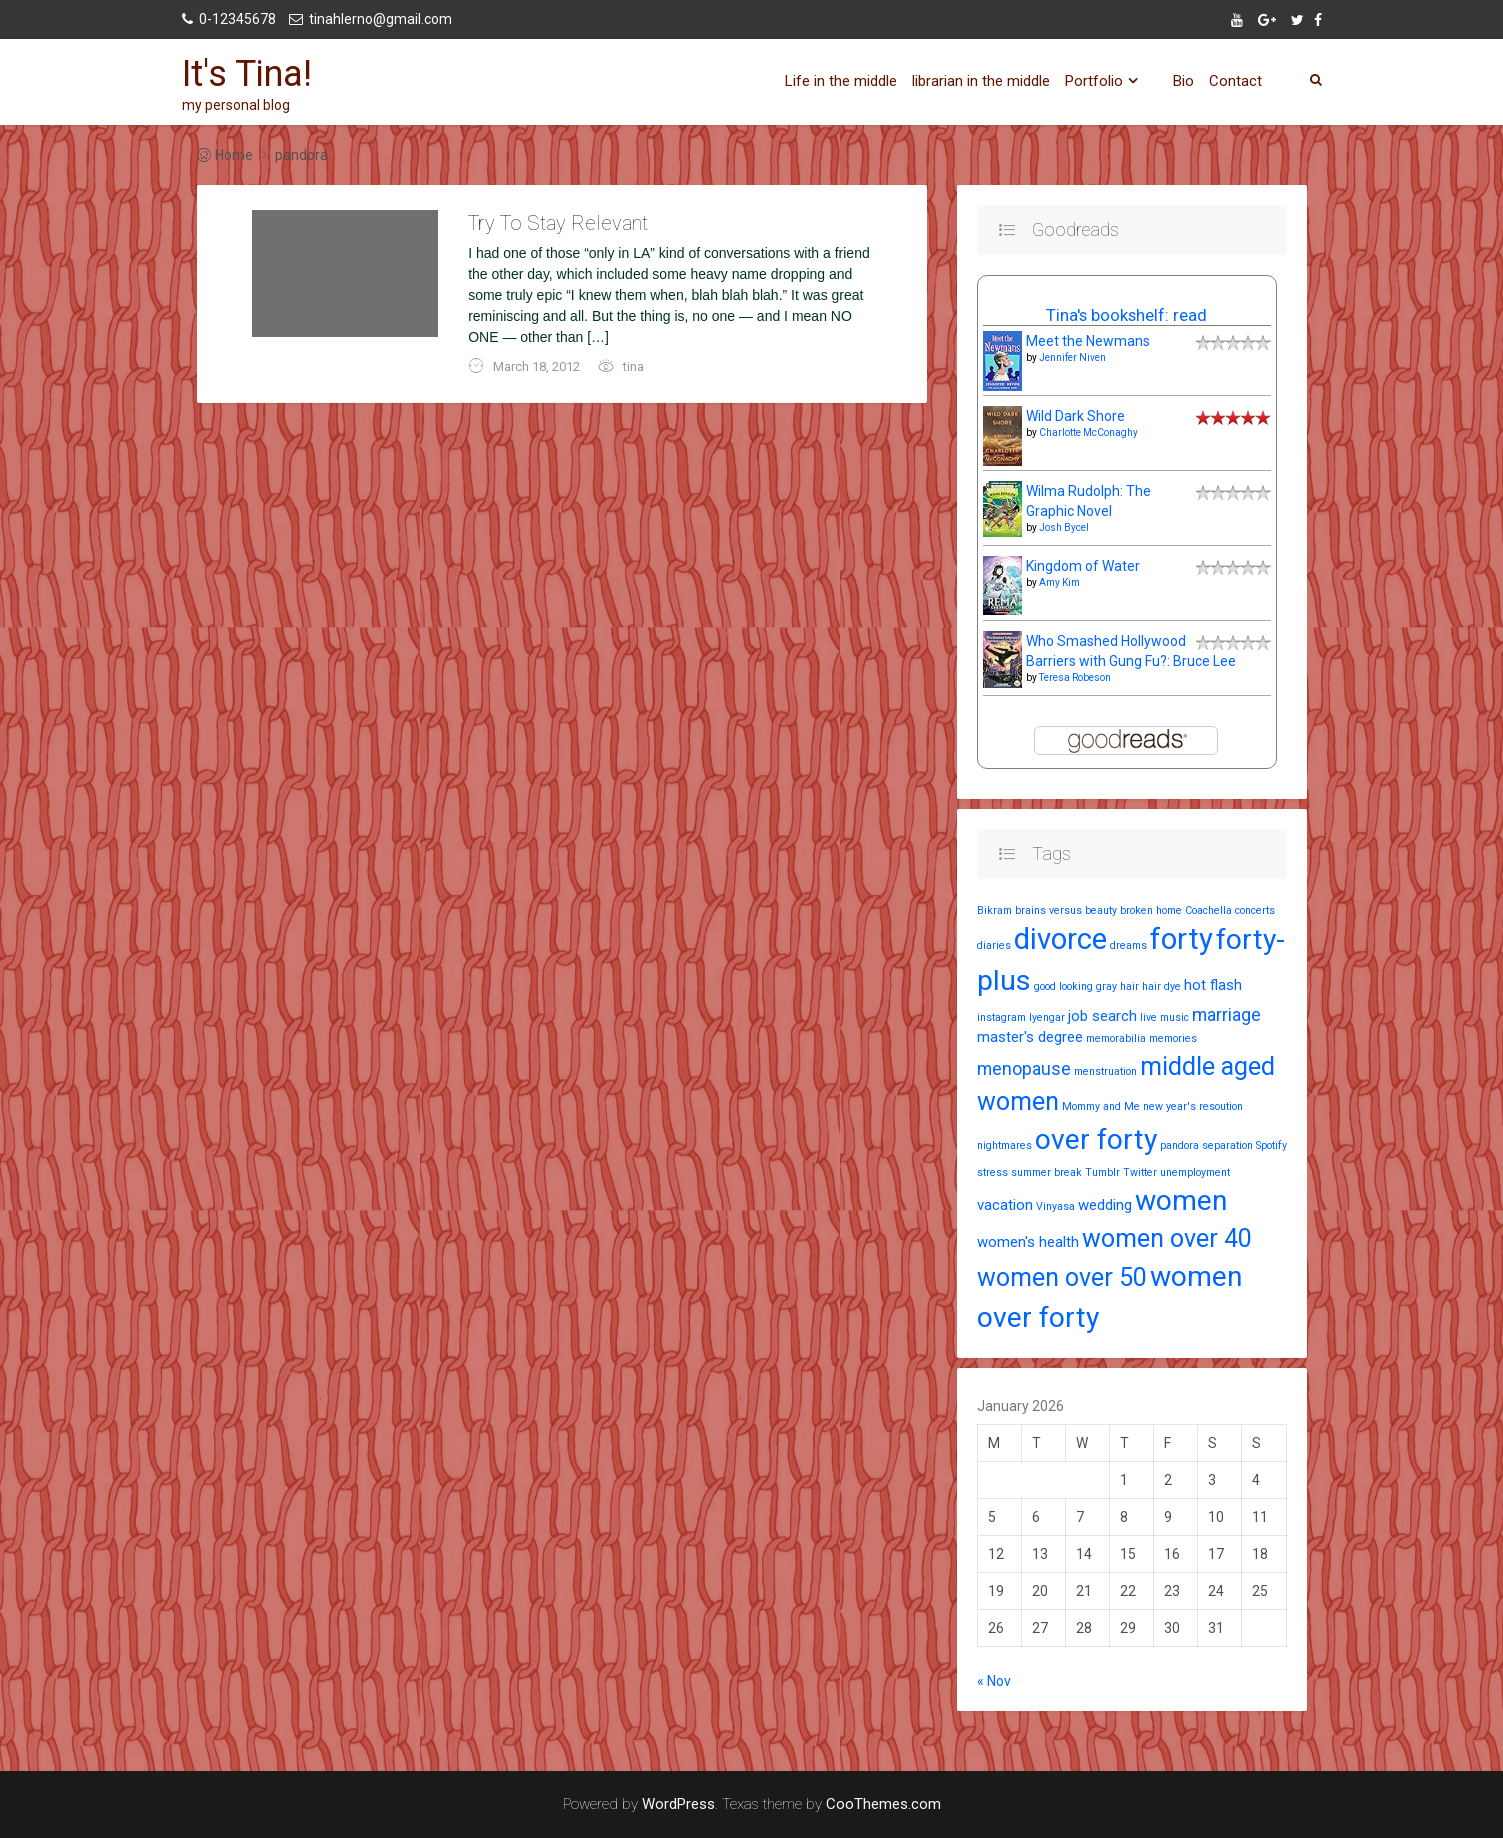 This screenshot has width=1503, height=1838. Describe the element at coordinates (1046, 1172) in the screenshot. I see `summer break [summer break (1 item)]` at that location.